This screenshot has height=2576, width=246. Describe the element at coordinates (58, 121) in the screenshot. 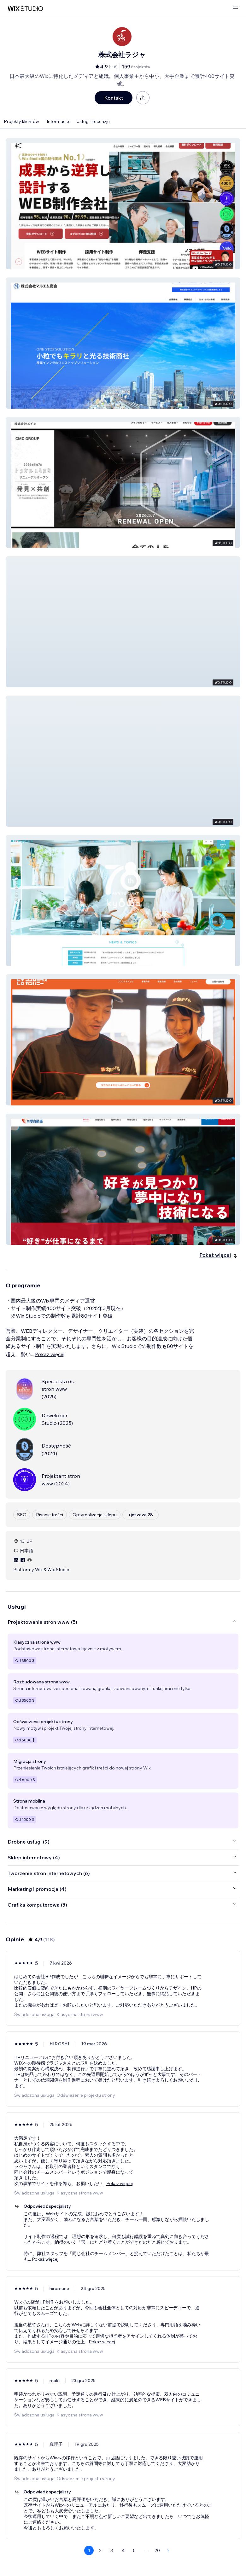

I see `Informacje` at that location.